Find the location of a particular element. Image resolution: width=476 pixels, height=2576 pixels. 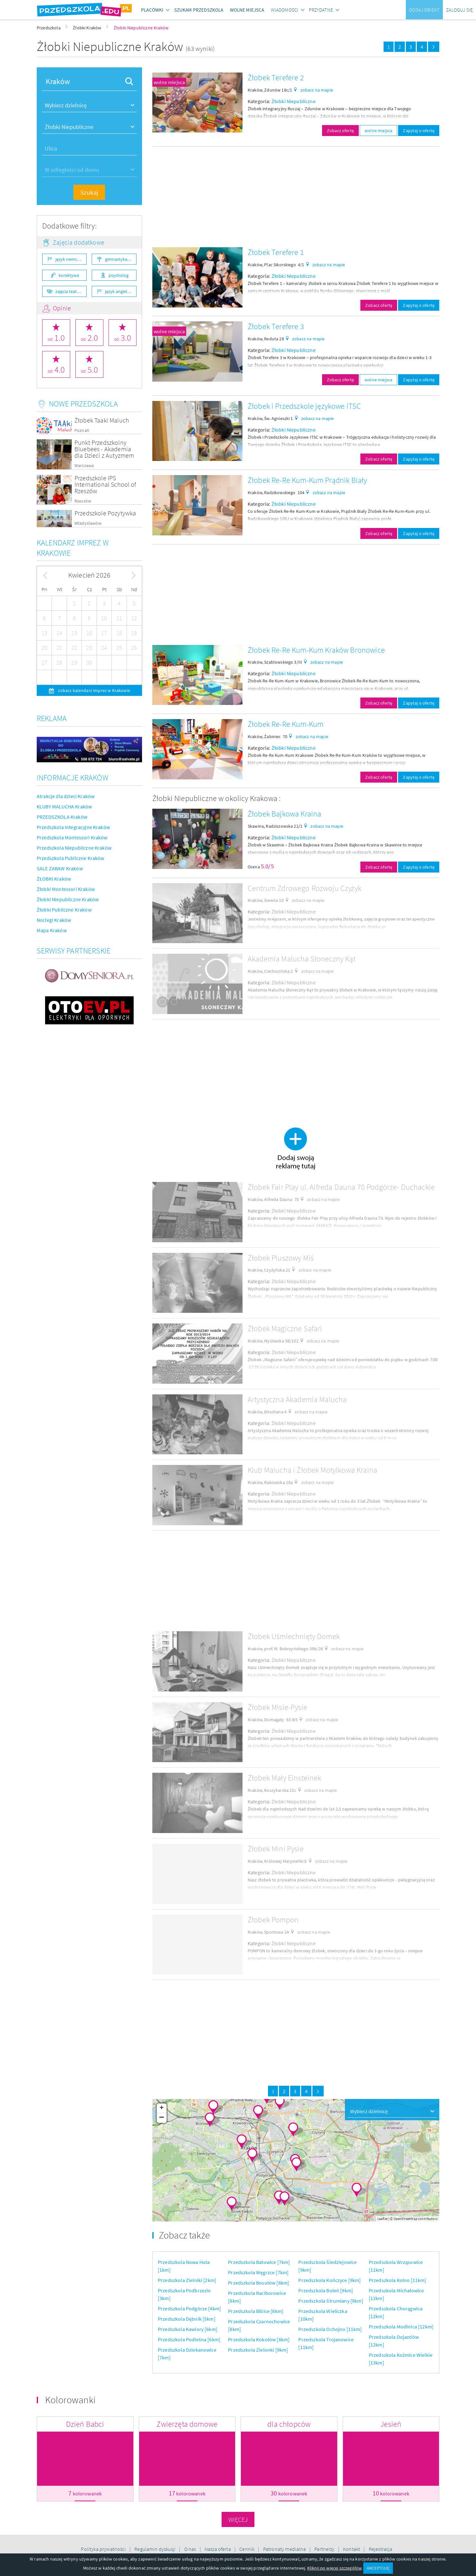

Przedszkola Kawiory [6km] is located at coordinates (187, 2329).